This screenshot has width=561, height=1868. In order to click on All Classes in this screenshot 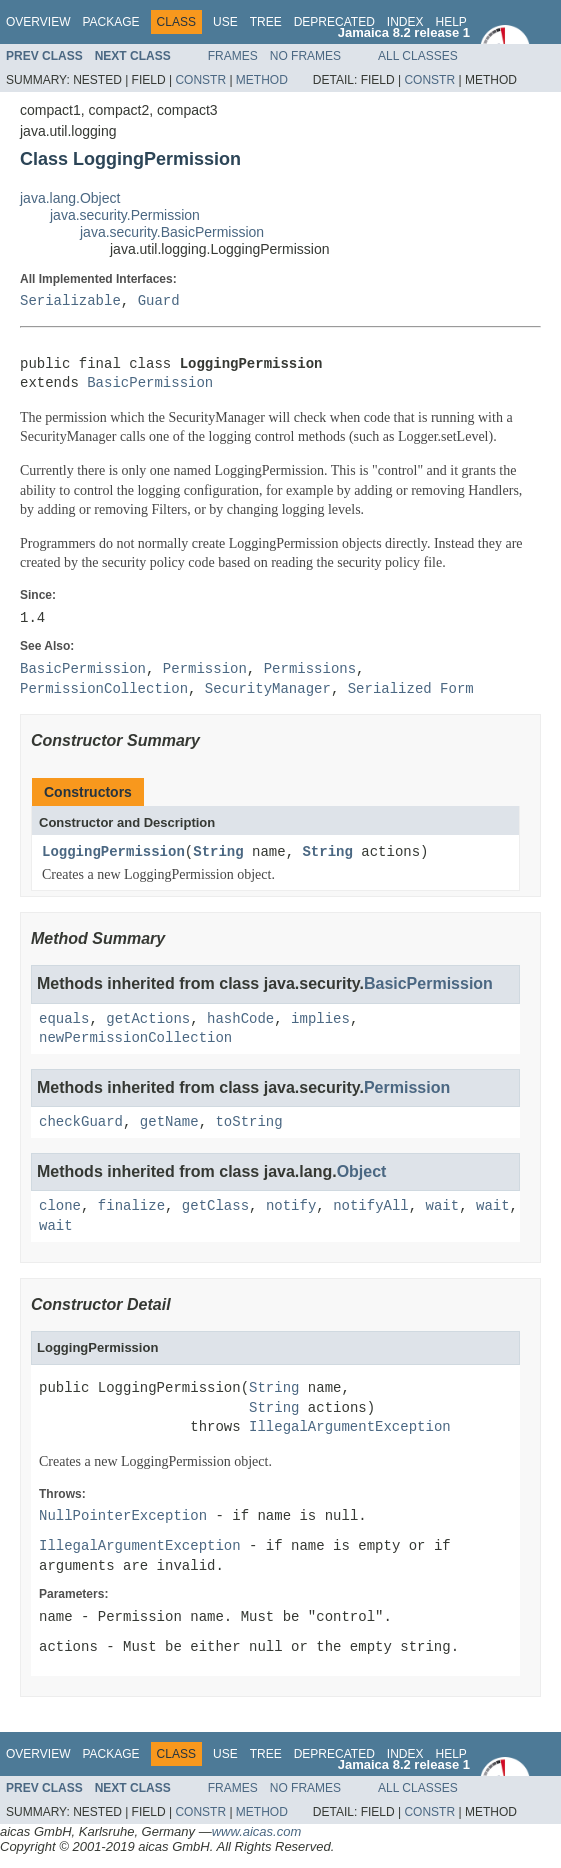, I will do `click(418, 56)`.